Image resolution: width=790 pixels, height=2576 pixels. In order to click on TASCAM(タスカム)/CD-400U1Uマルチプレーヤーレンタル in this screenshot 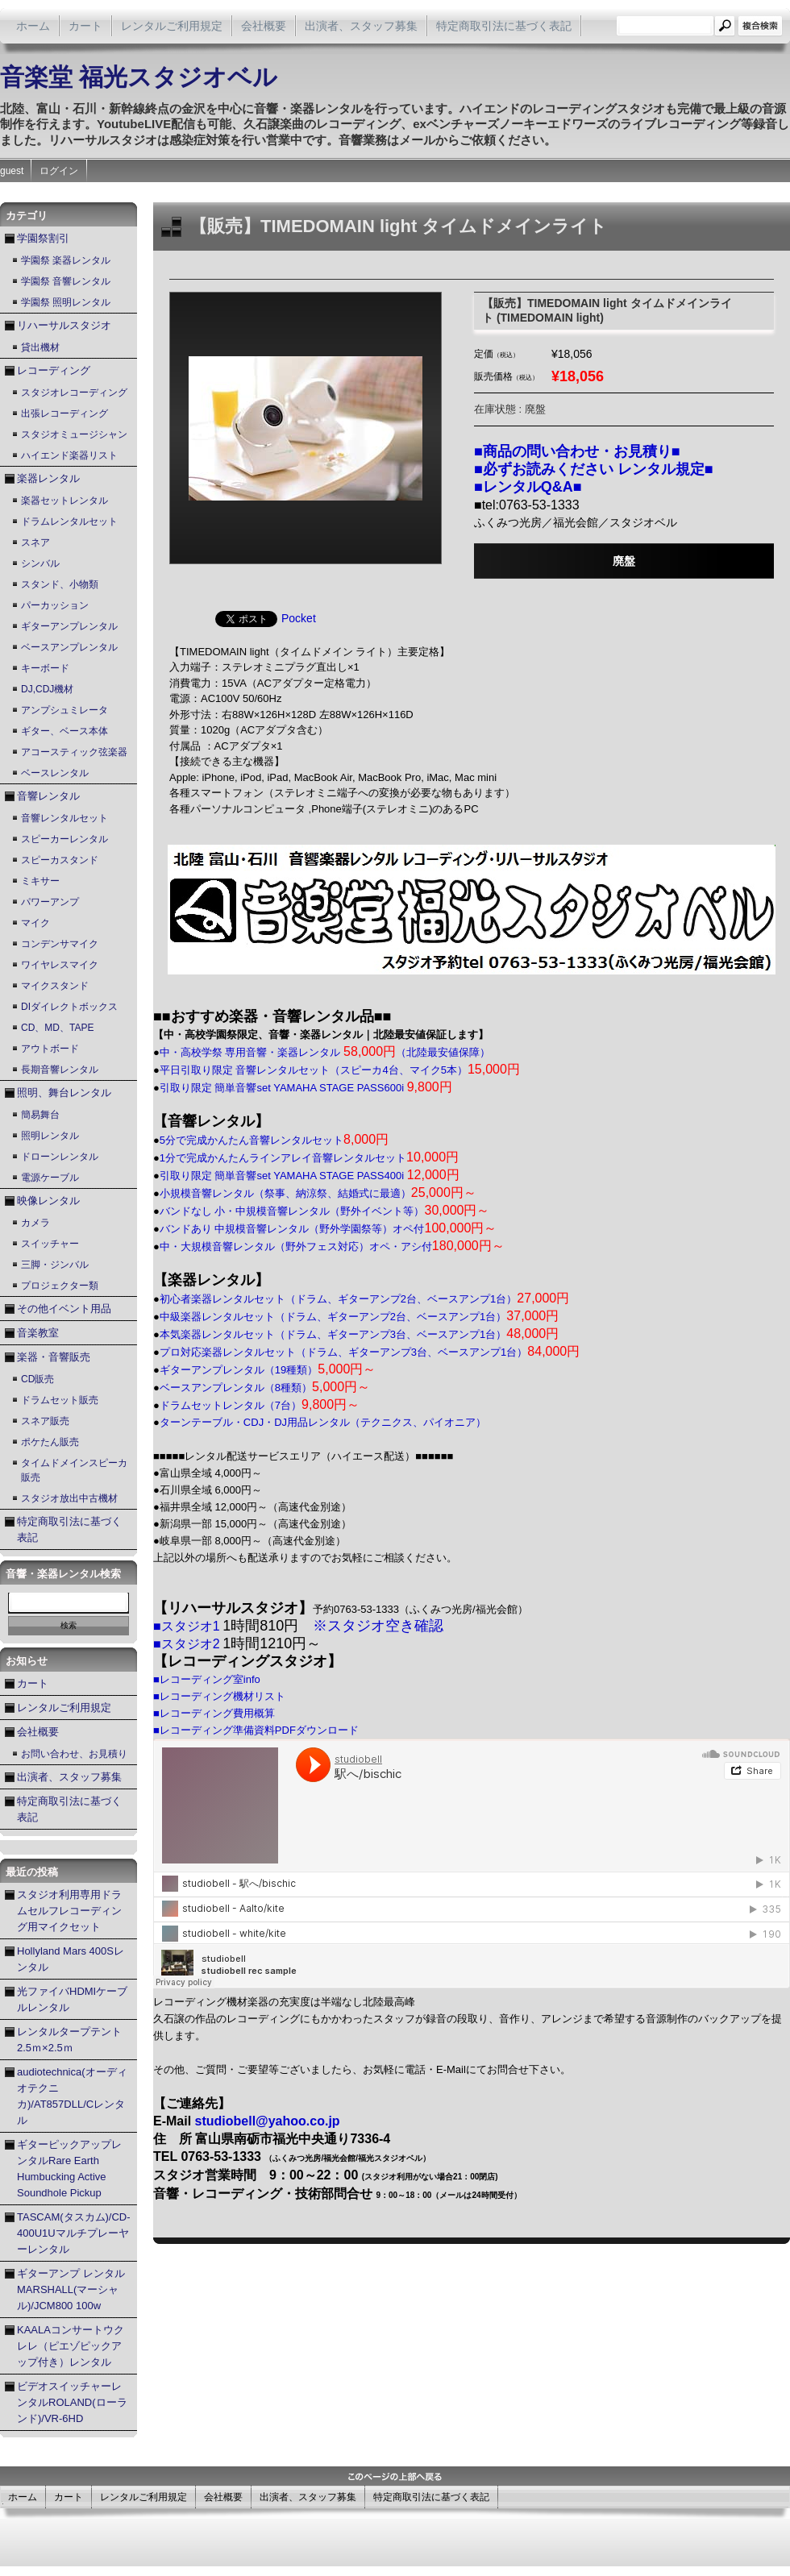, I will do `click(74, 2233)`.